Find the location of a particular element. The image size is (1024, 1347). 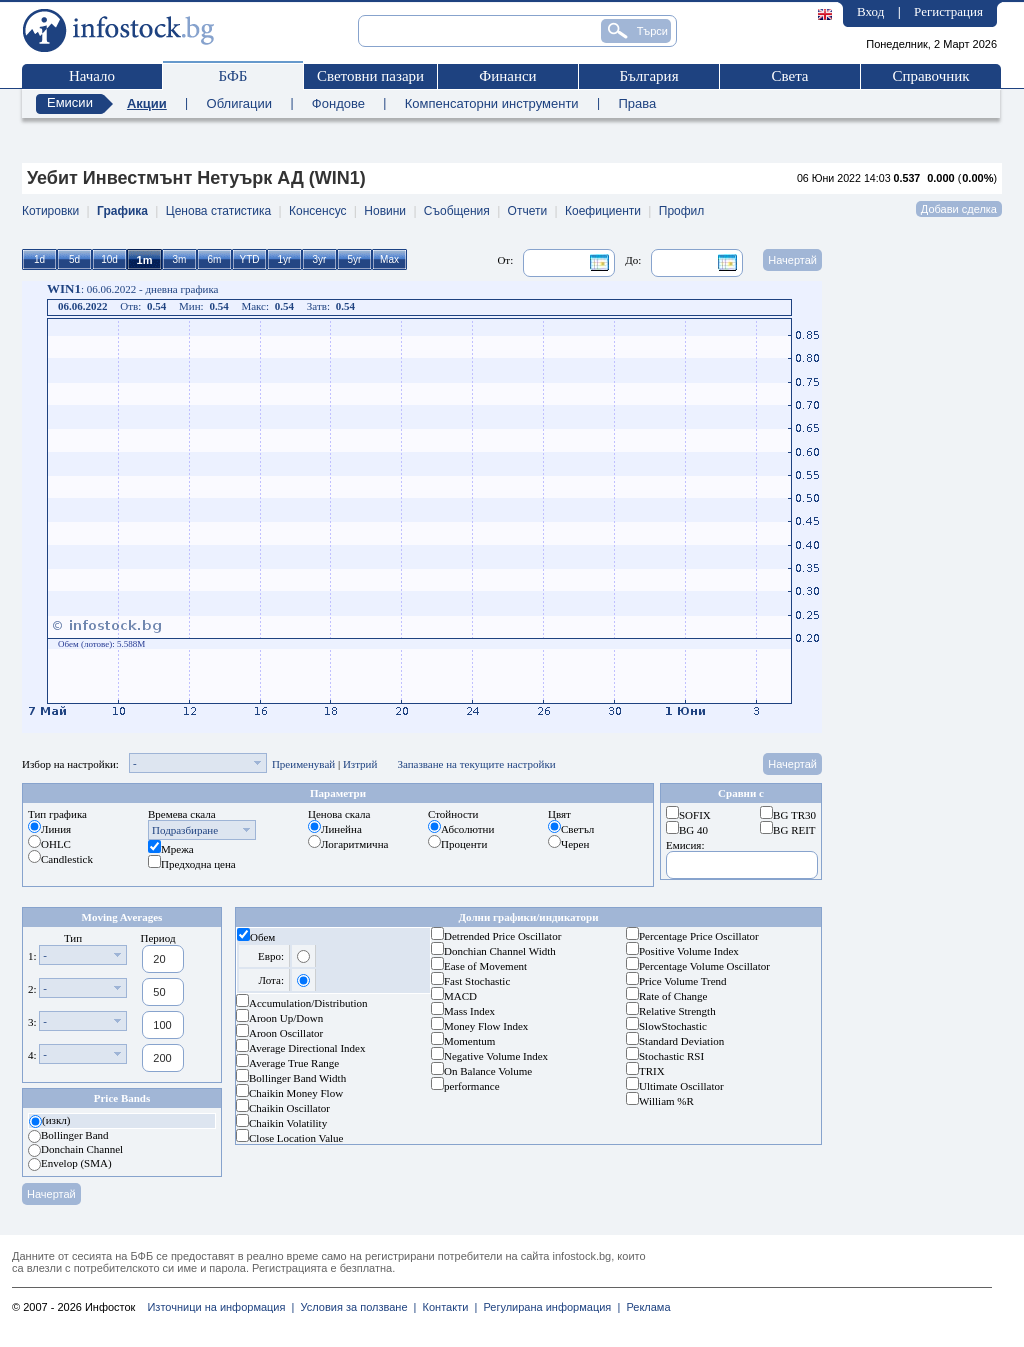

Консенсус is located at coordinates (317, 211).